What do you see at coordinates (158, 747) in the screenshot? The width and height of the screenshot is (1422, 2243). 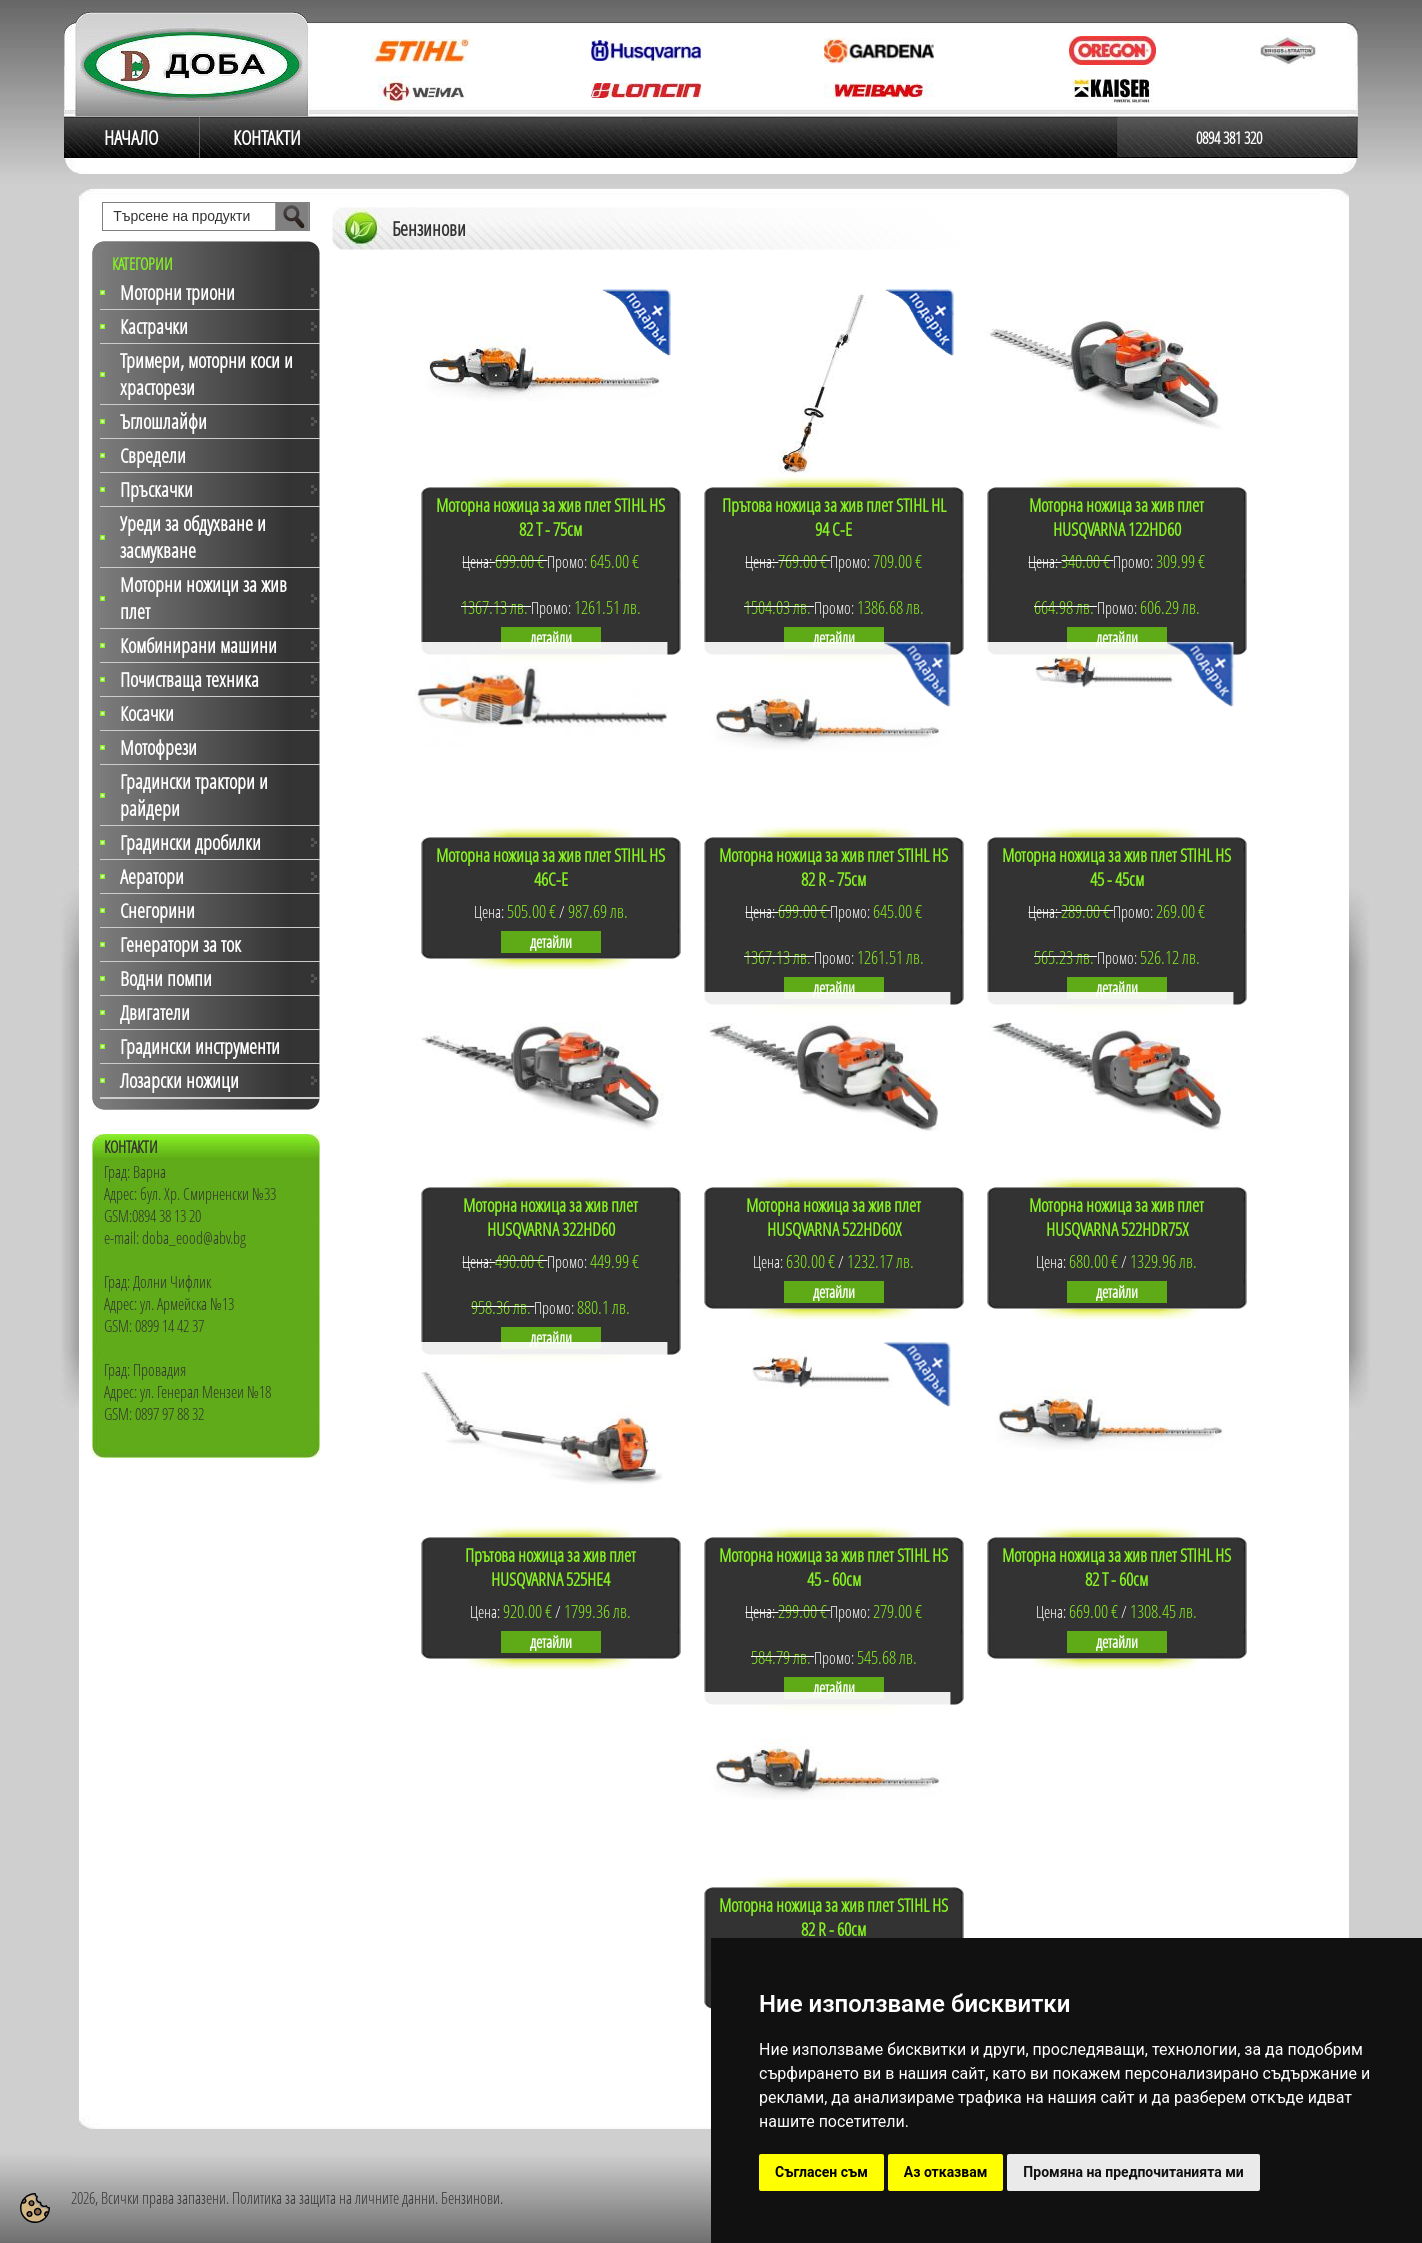 I see `Мотофрези` at bounding box center [158, 747].